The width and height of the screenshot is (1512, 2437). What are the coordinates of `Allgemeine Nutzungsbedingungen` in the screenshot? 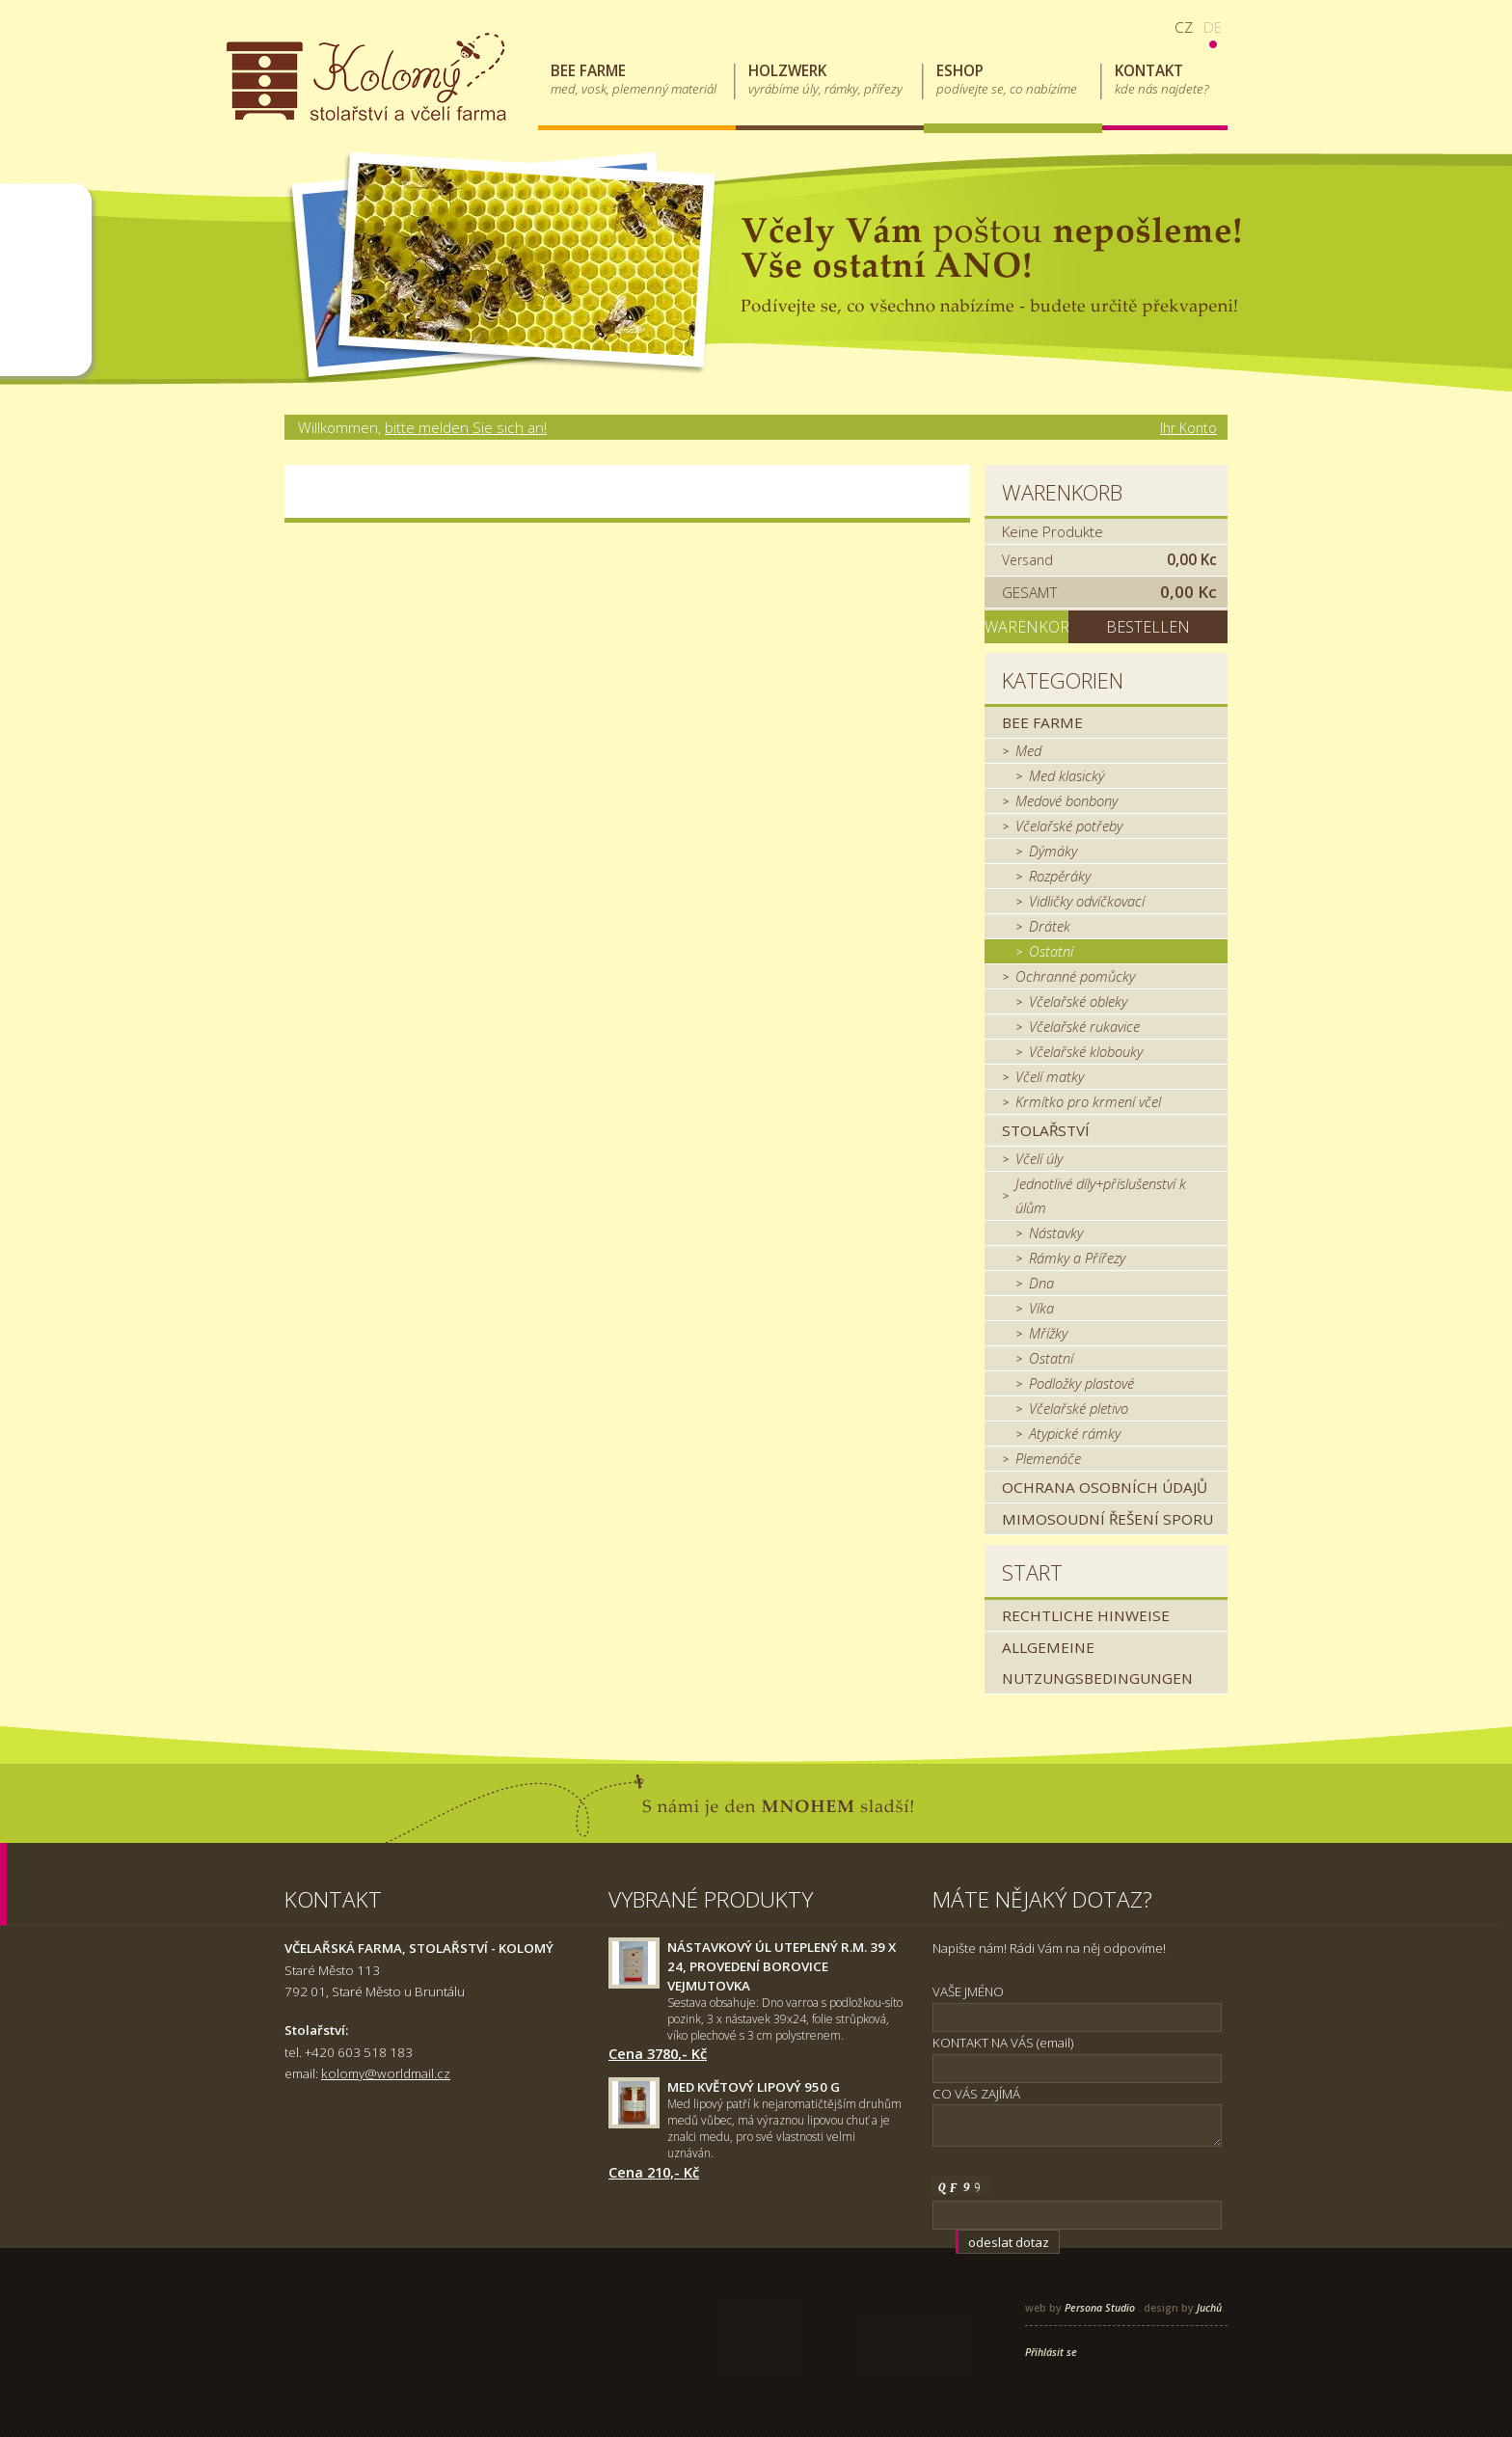 It's located at (1097, 1663).